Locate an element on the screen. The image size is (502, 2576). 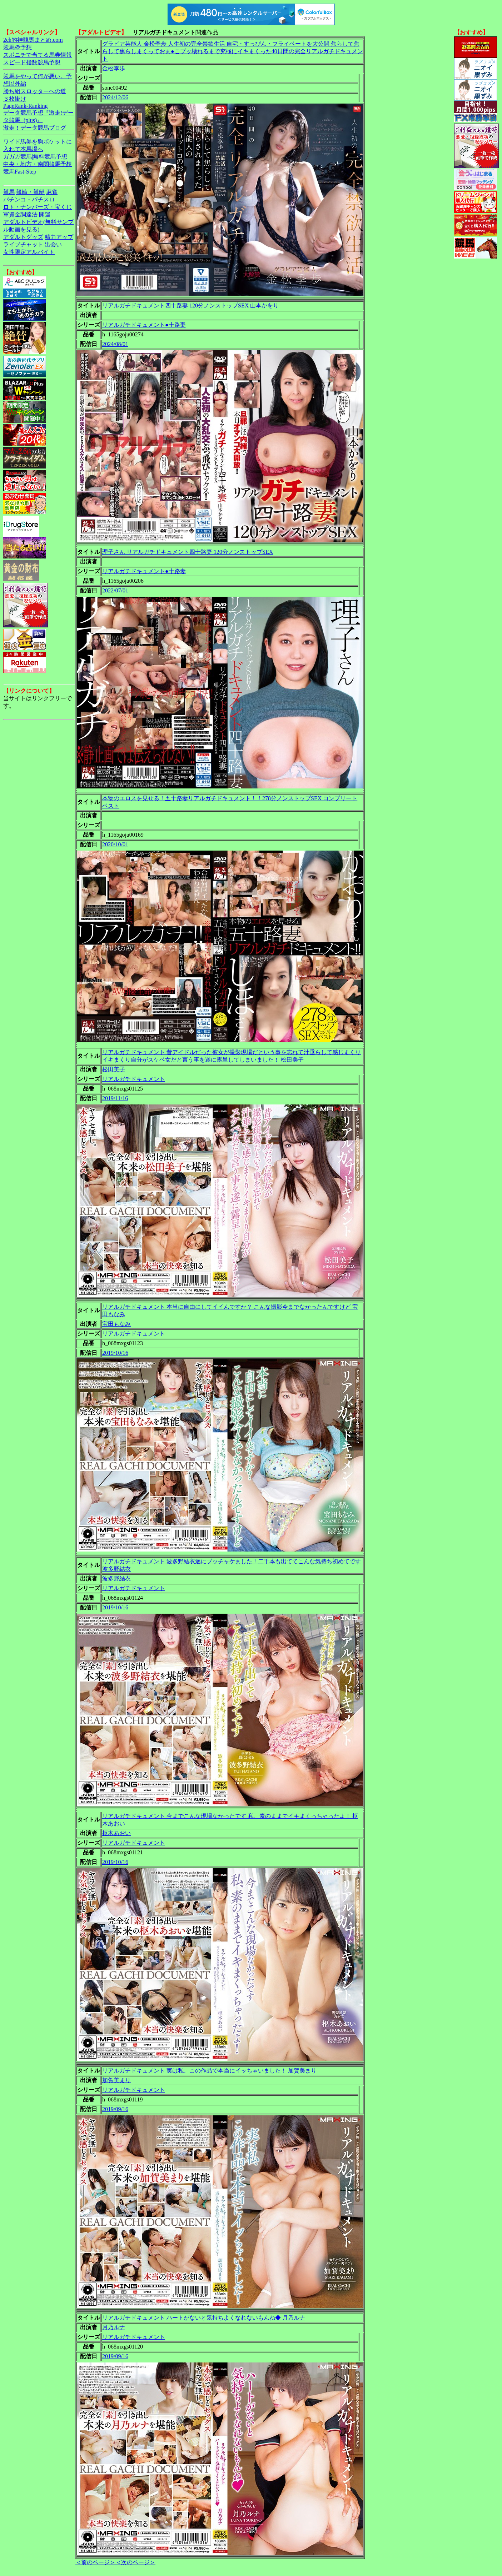
麻雀 is located at coordinates (52, 192).